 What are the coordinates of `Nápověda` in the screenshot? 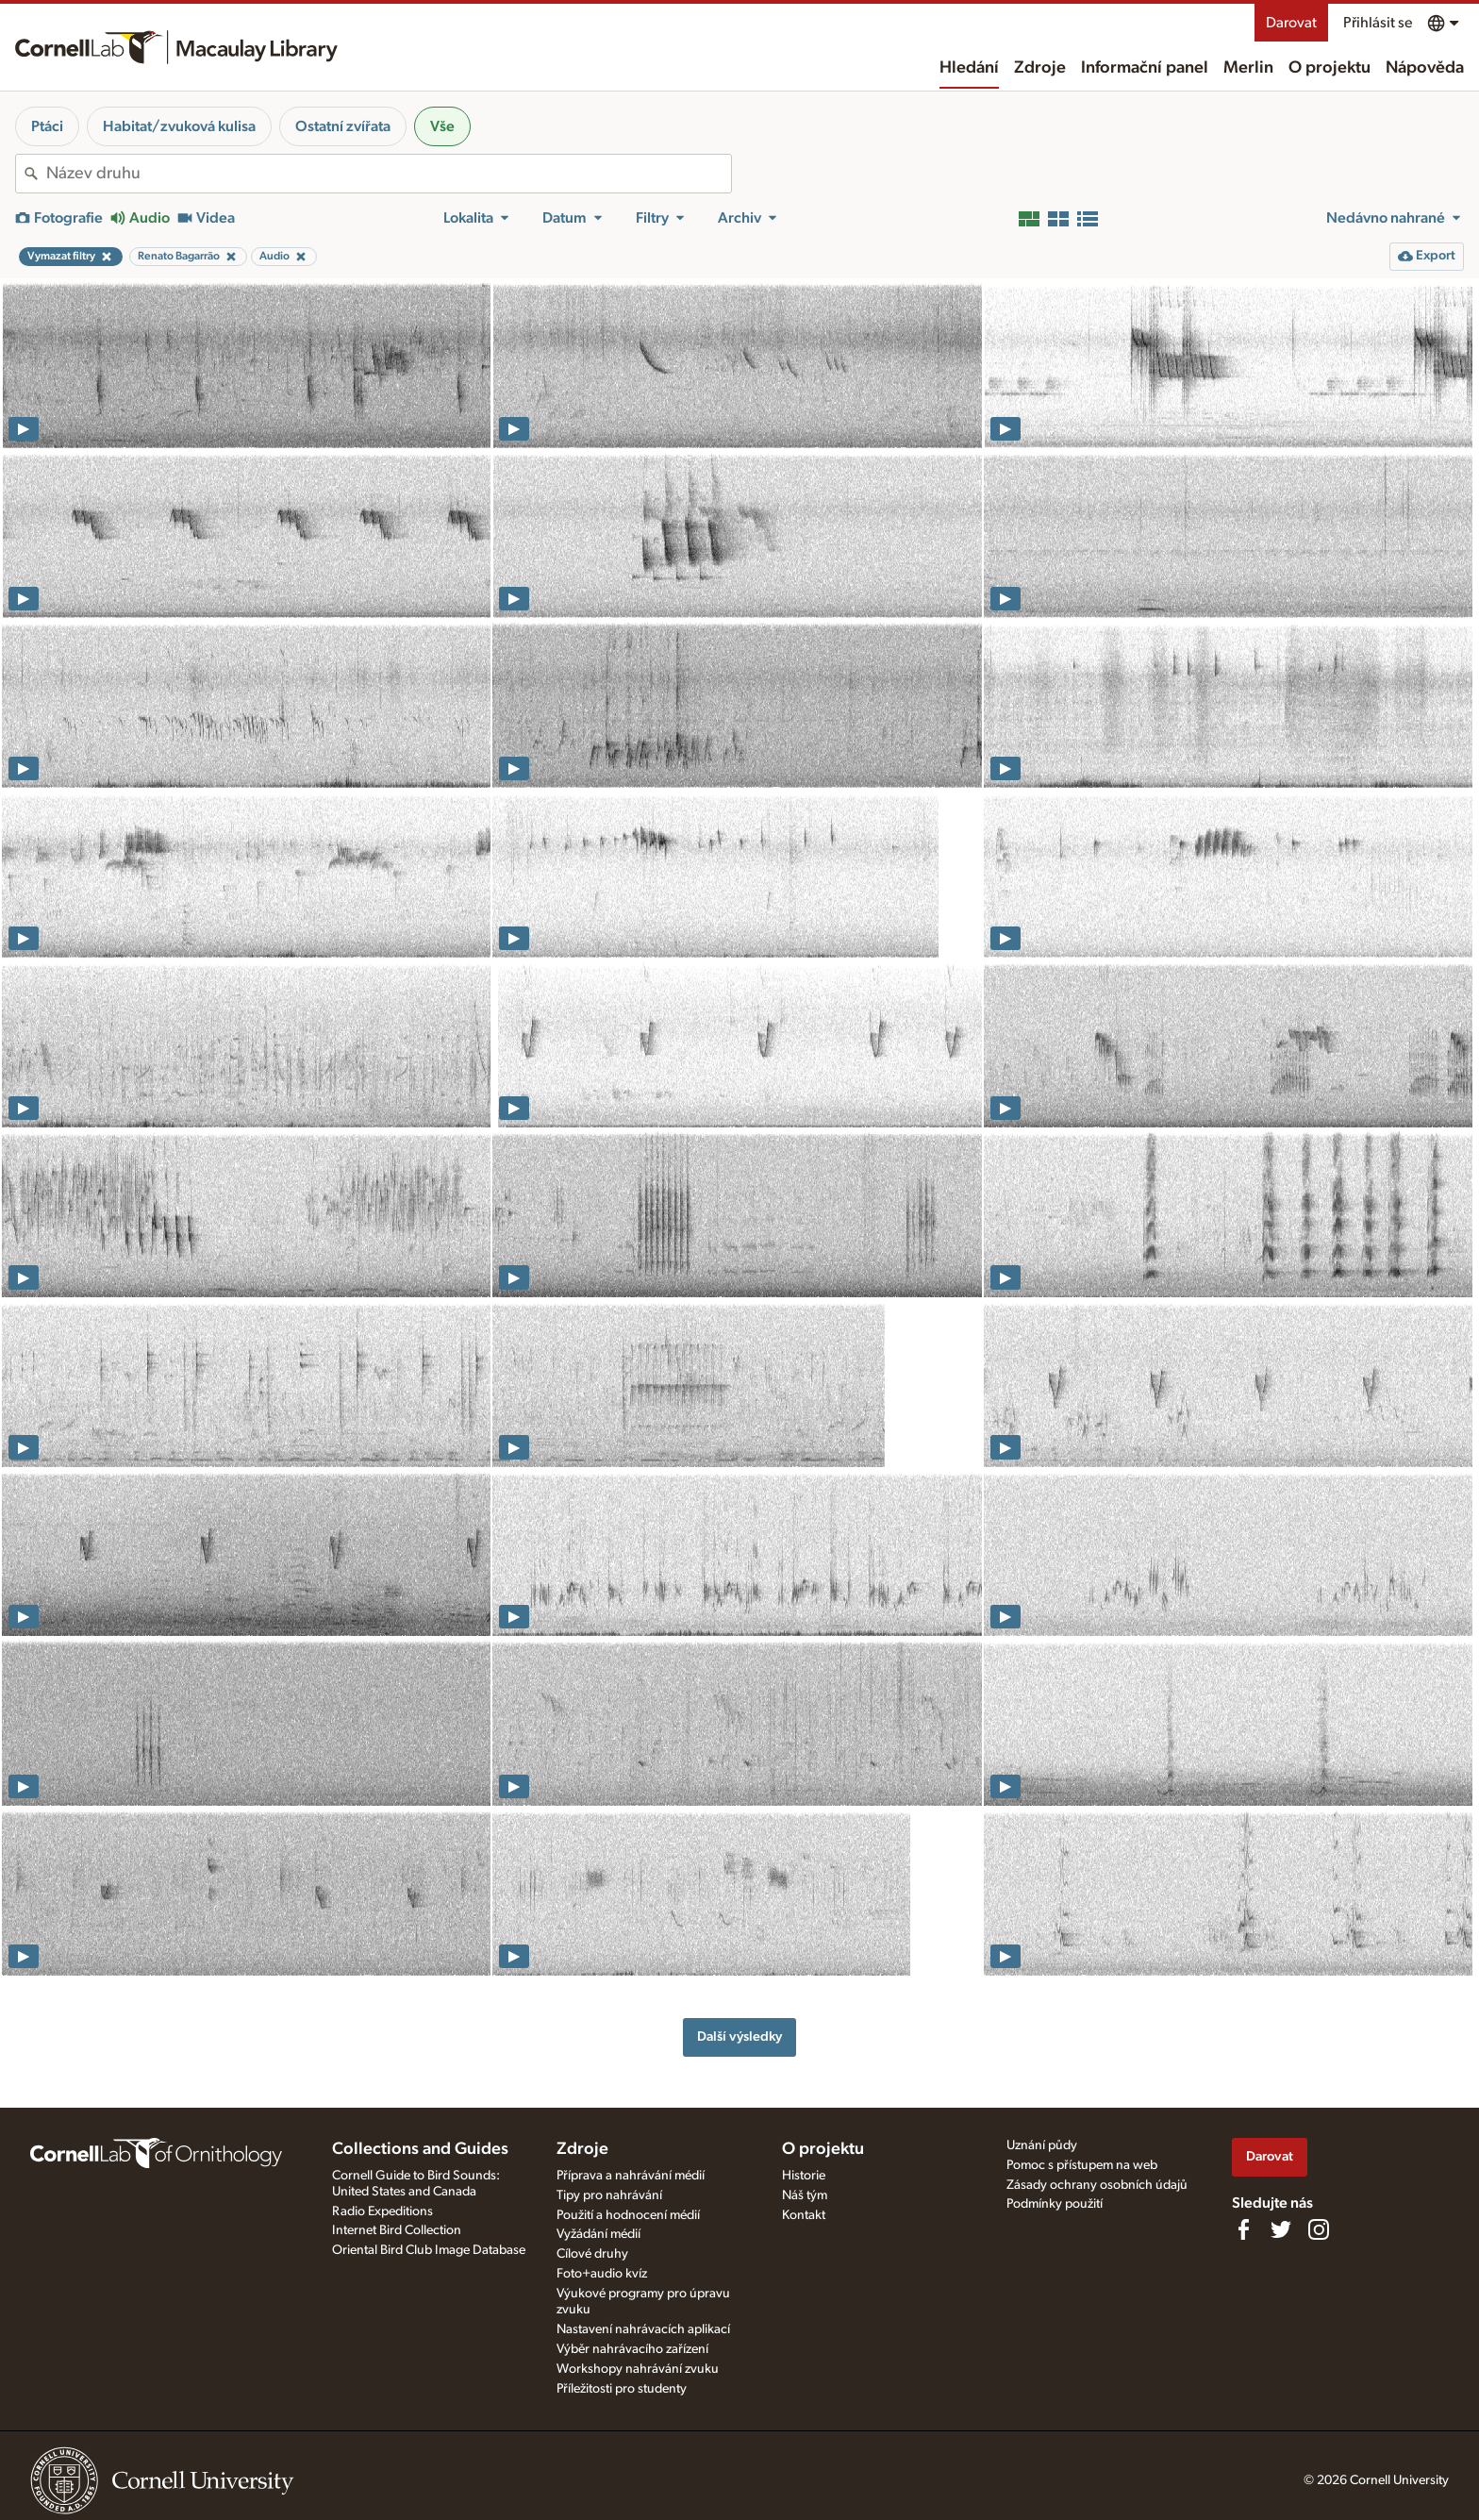 It's located at (1425, 67).